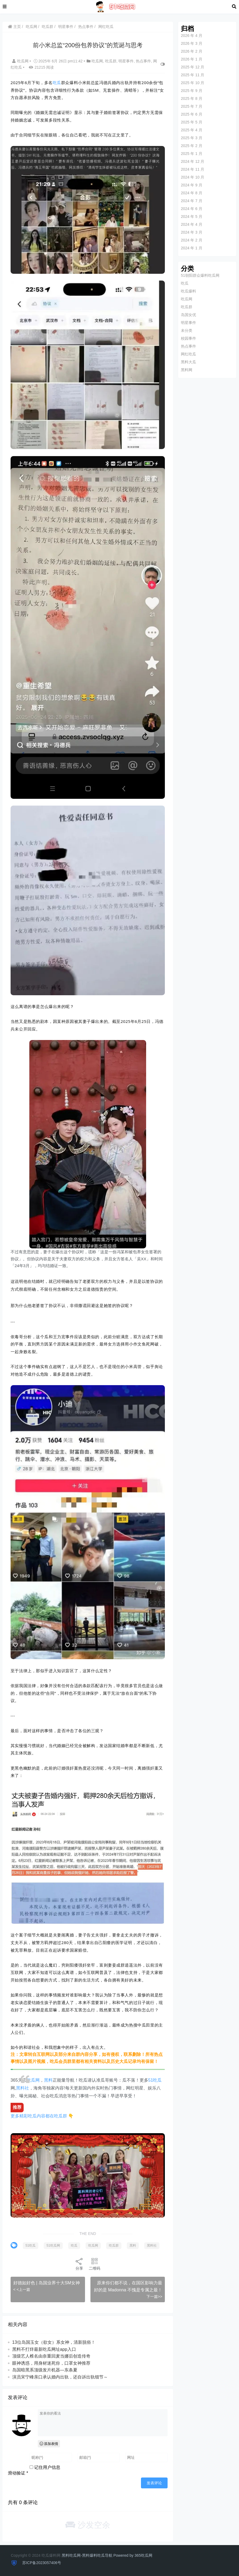 The height and width of the screenshot is (2576, 239). What do you see at coordinates (49, 2444) in the screenshot?
I see `添加表情` at bounding box center [49, 2444].